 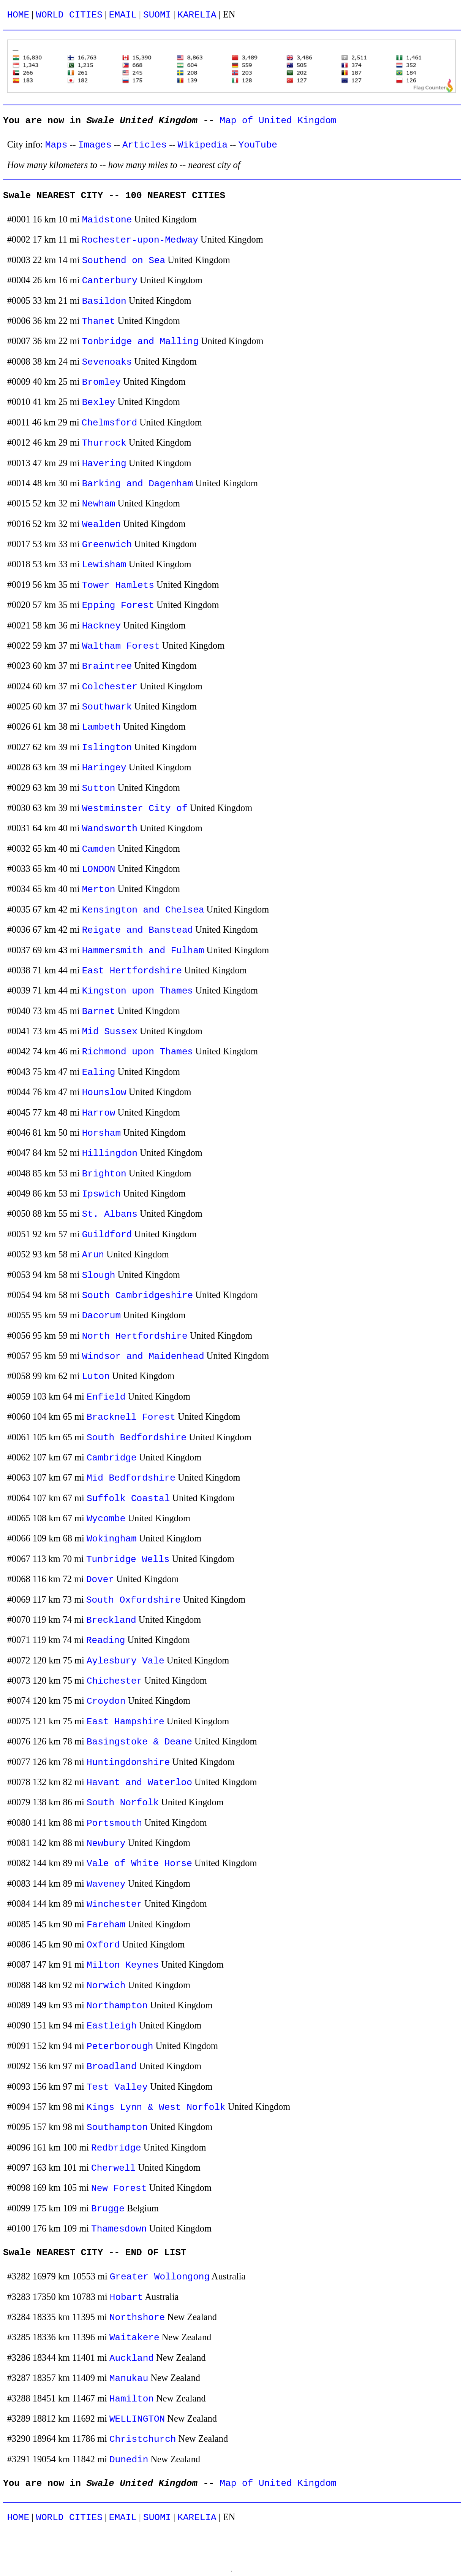 I want to click on East Hertfordshire, so click(x=132, y=971).